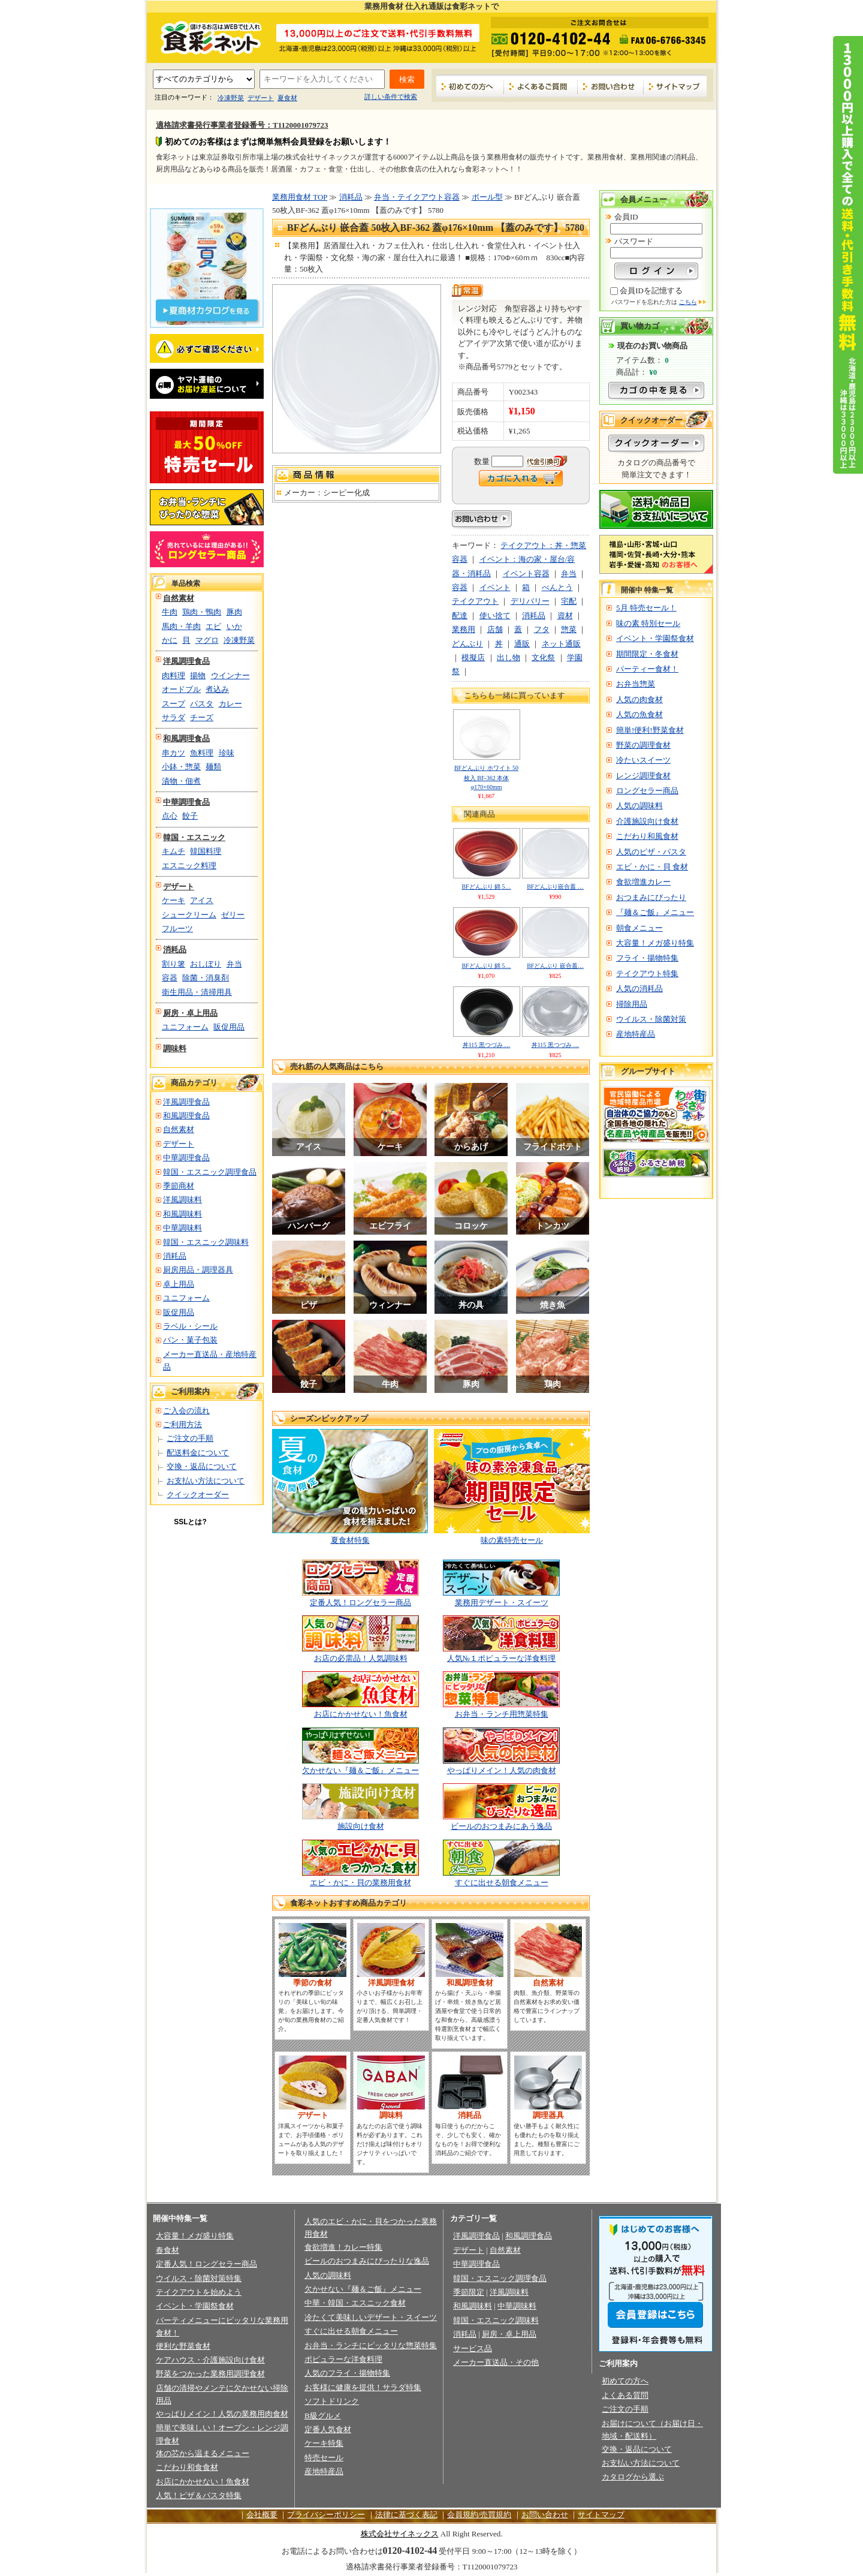 This screenshot has height=2576, width=863. I want to click on お客様に健康を提供！サラダ特集, so click(362, 2387).